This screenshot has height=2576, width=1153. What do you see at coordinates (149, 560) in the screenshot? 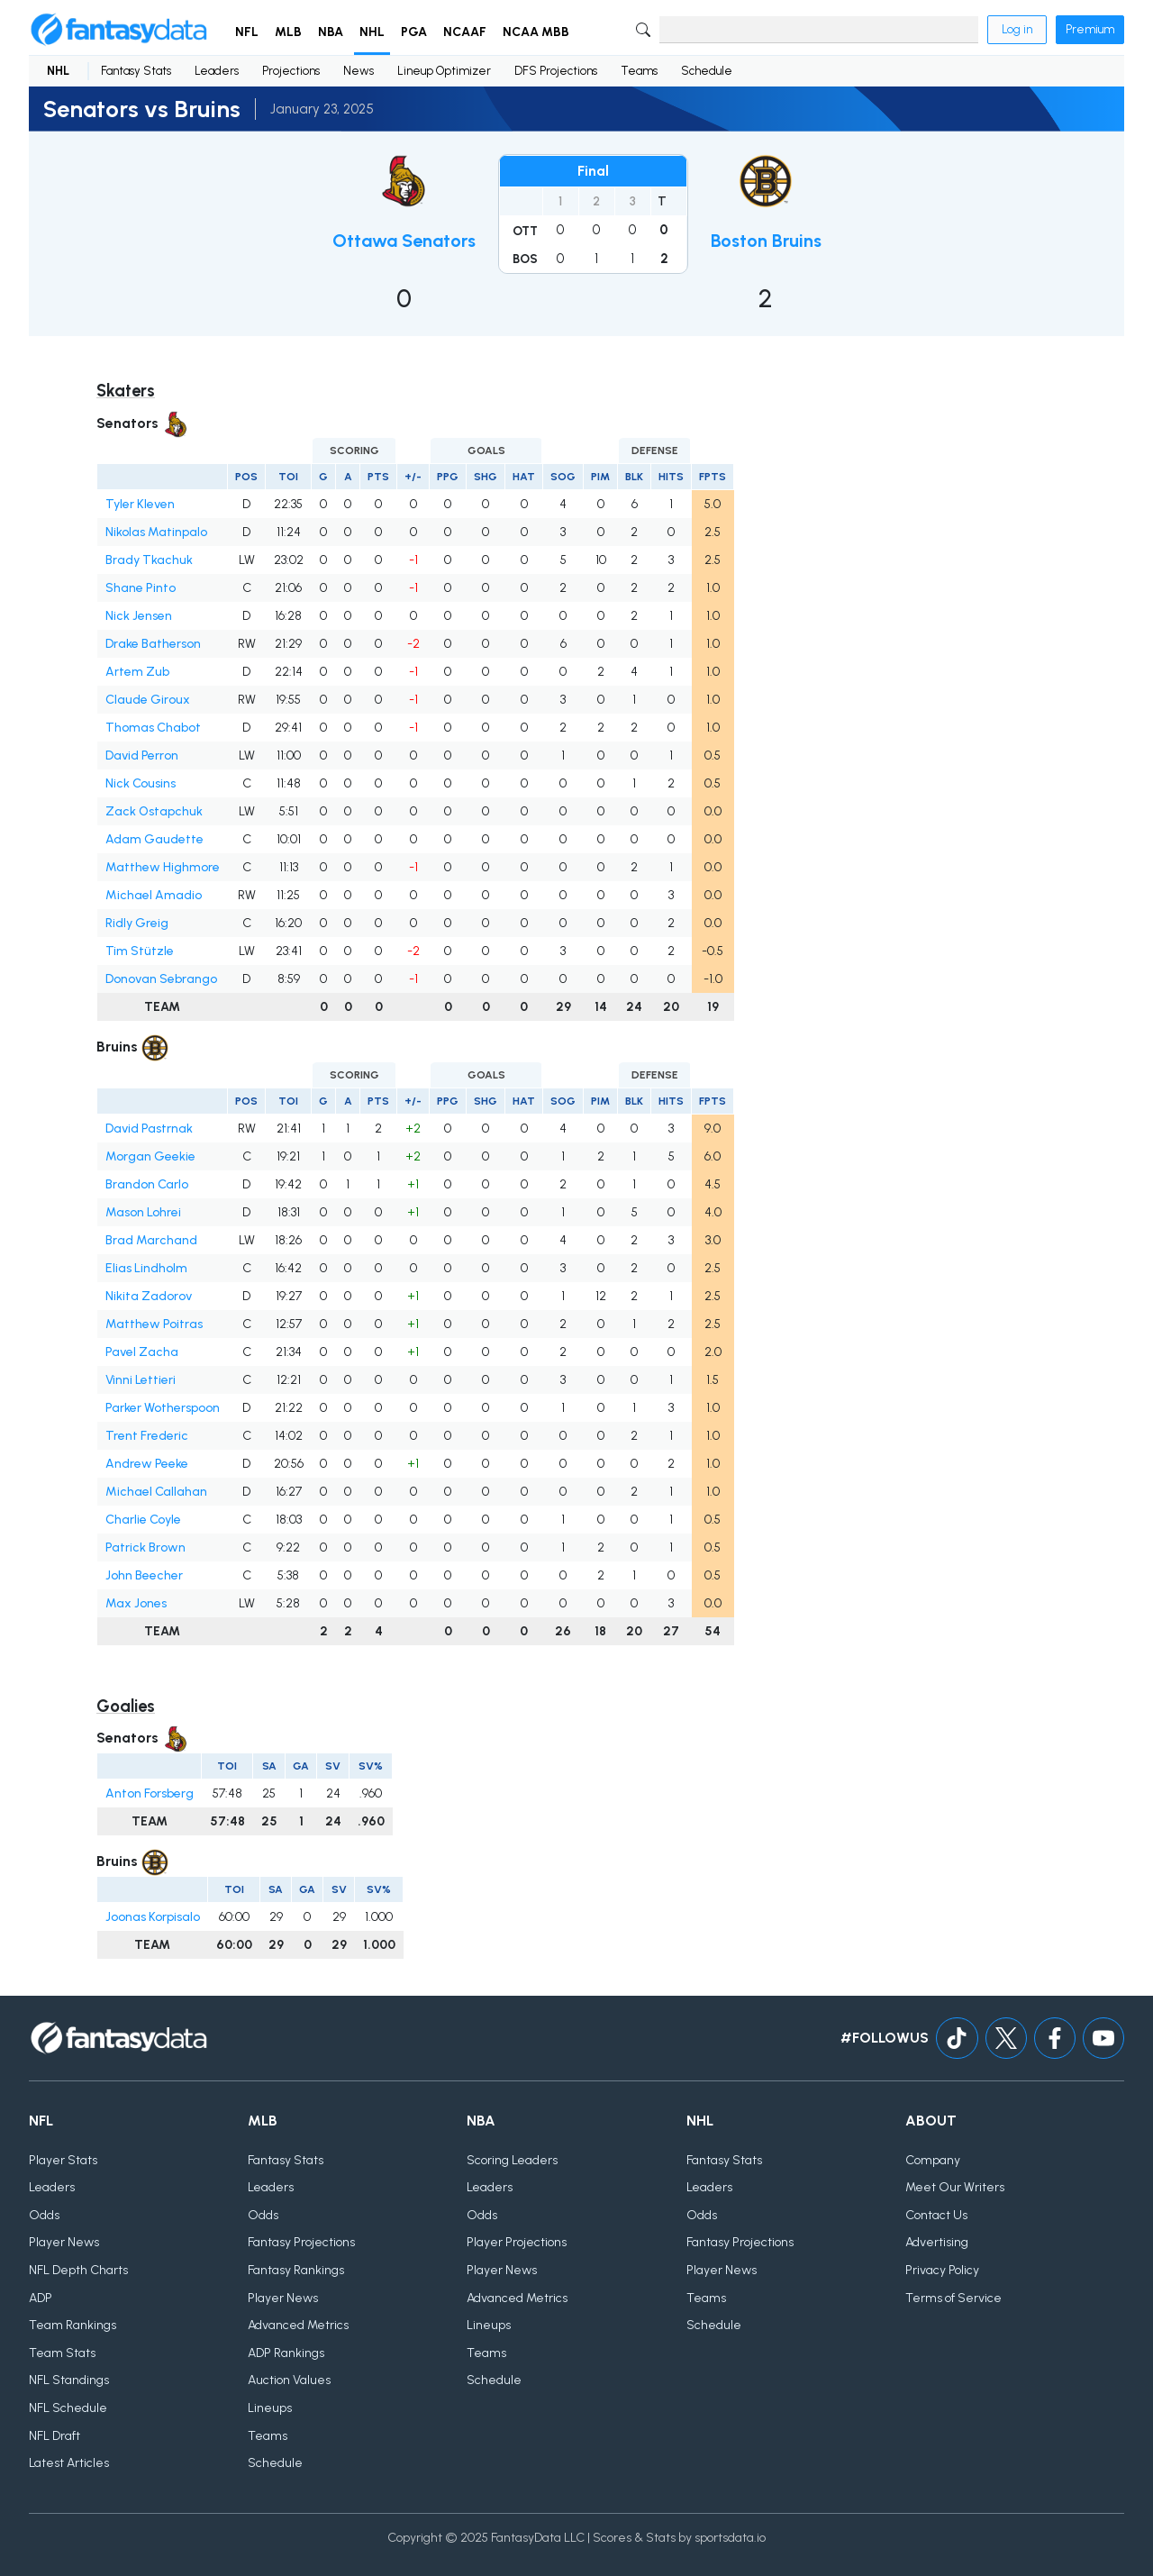
I see `Brady Tkachuk` at bounding box center [149, 560].